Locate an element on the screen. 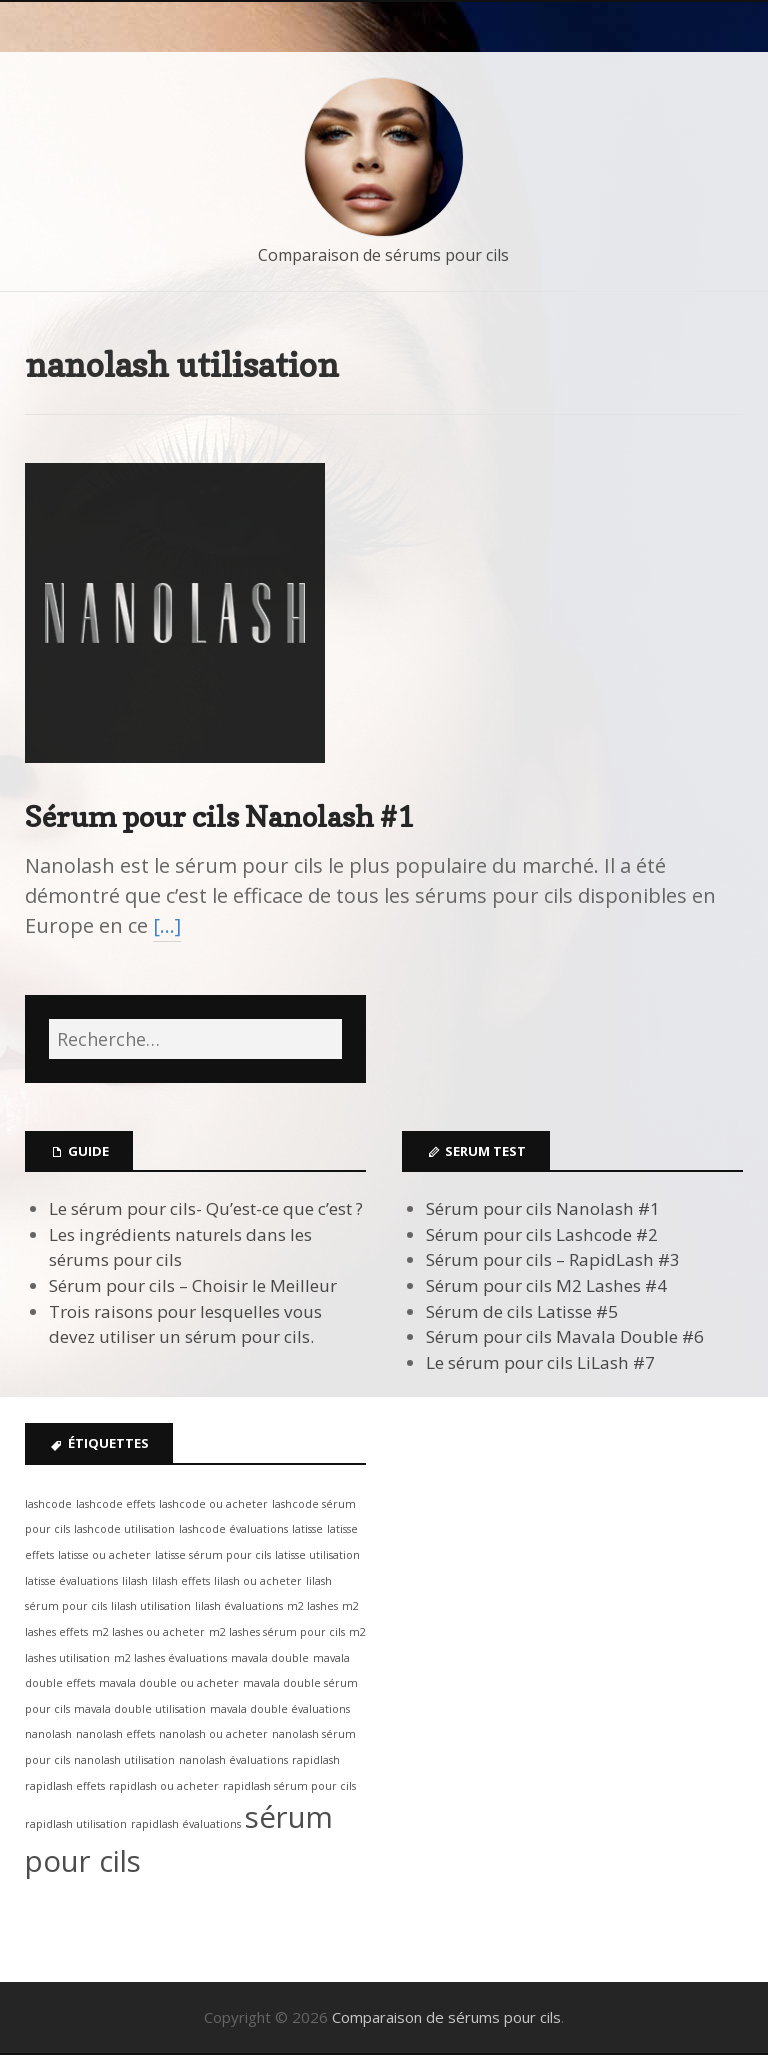  Sérum de cils Latisse #5 is located at coordinates (522, 1311).